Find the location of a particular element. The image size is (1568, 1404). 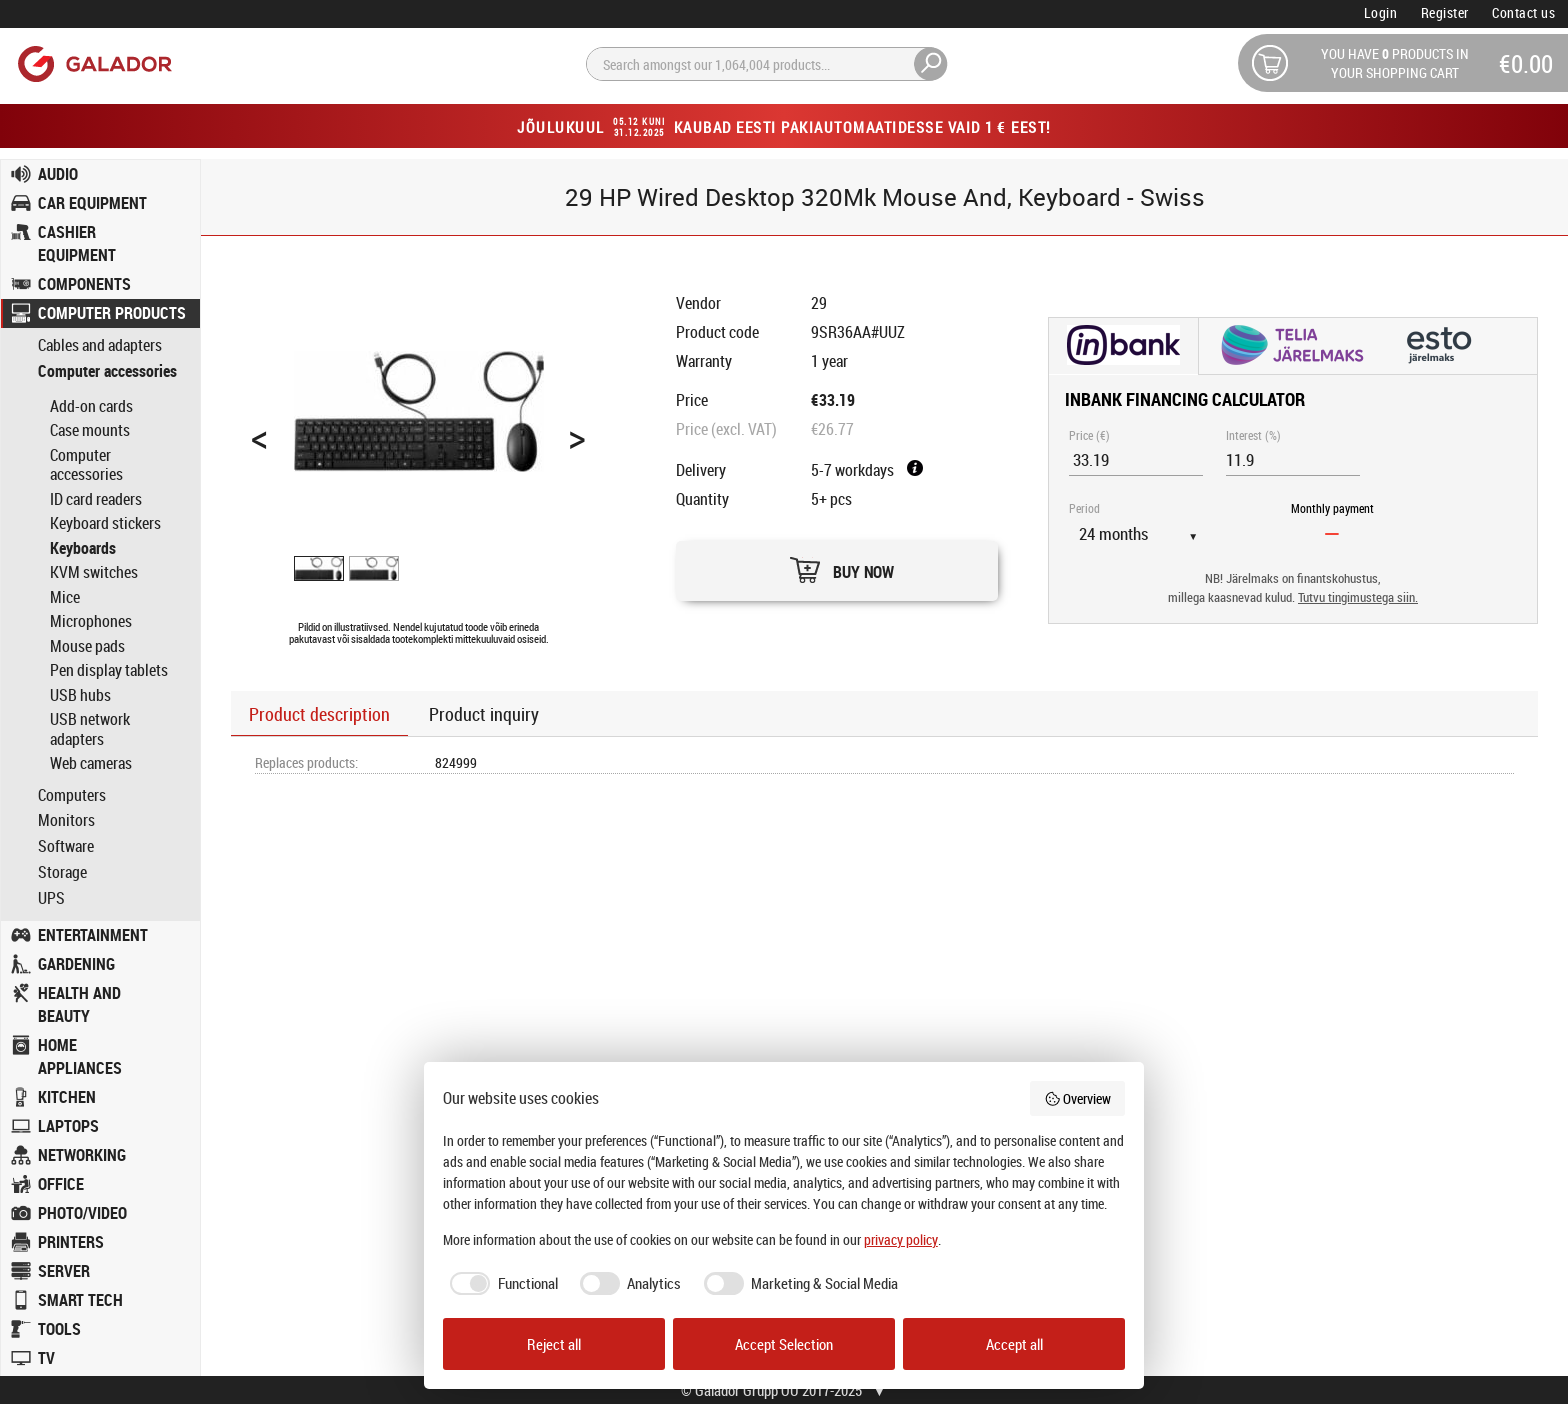

KITCHEN is located at coordinates (67, 1097).